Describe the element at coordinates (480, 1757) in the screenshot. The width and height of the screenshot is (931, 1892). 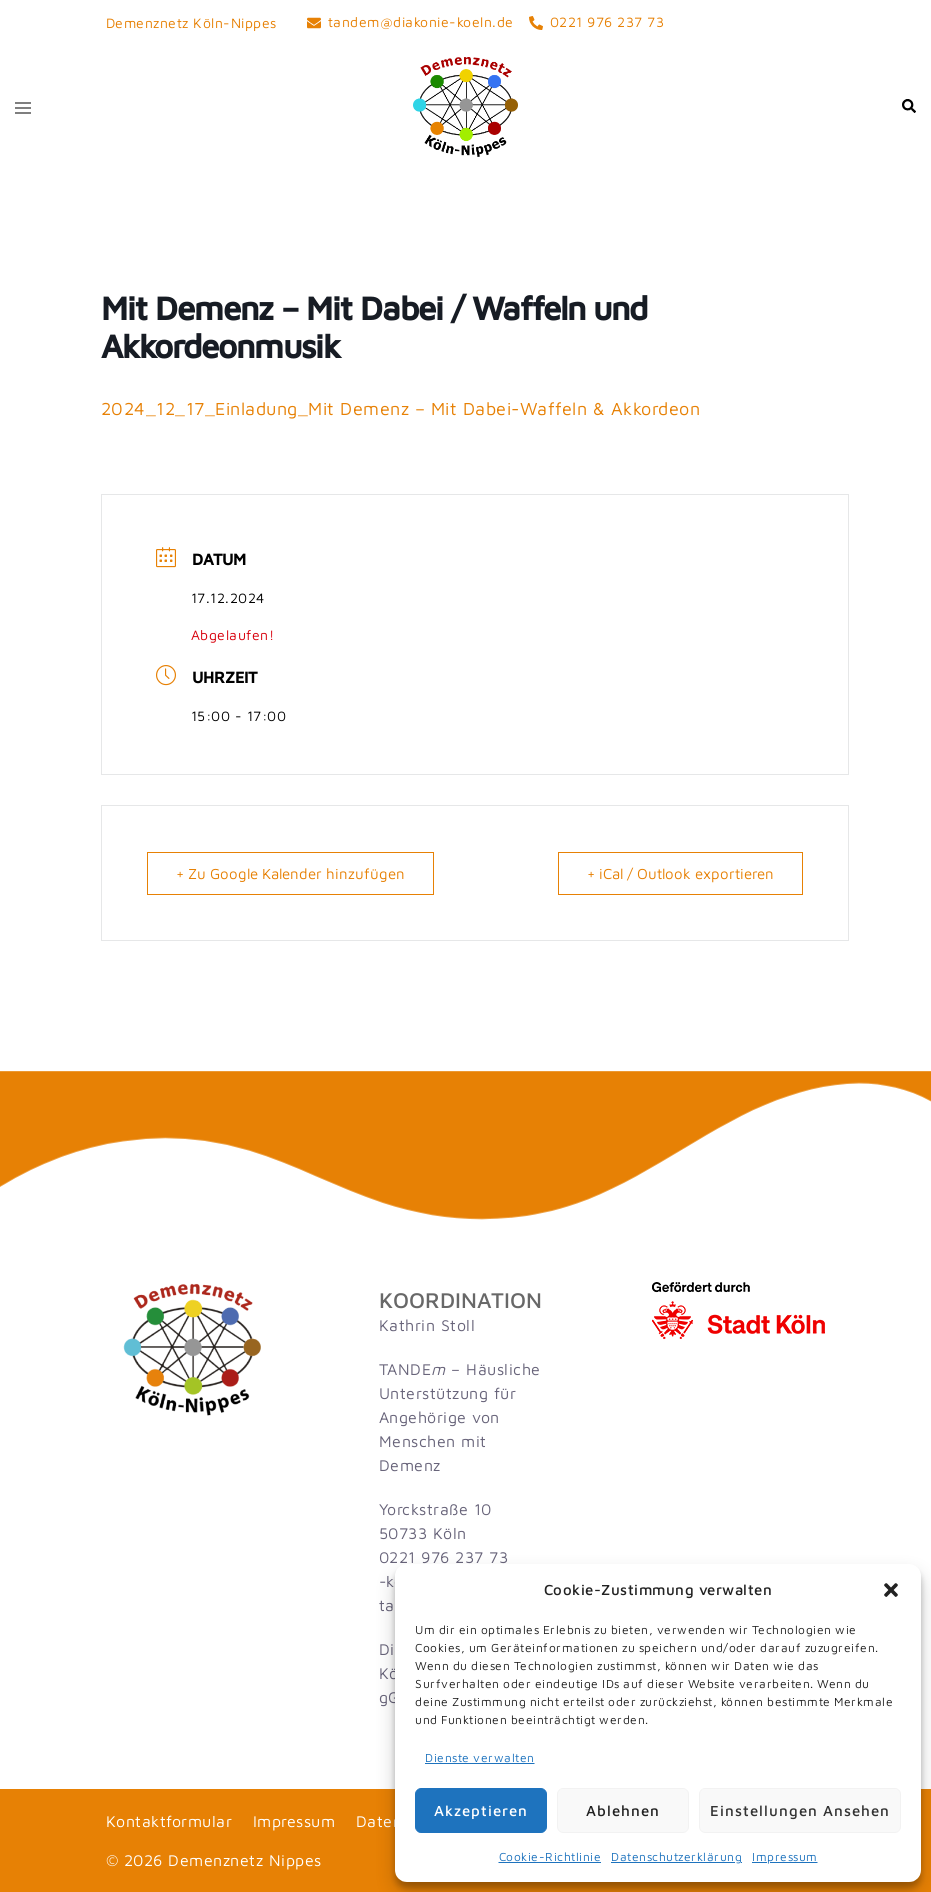
I see `Dienste verwalten` at that location.